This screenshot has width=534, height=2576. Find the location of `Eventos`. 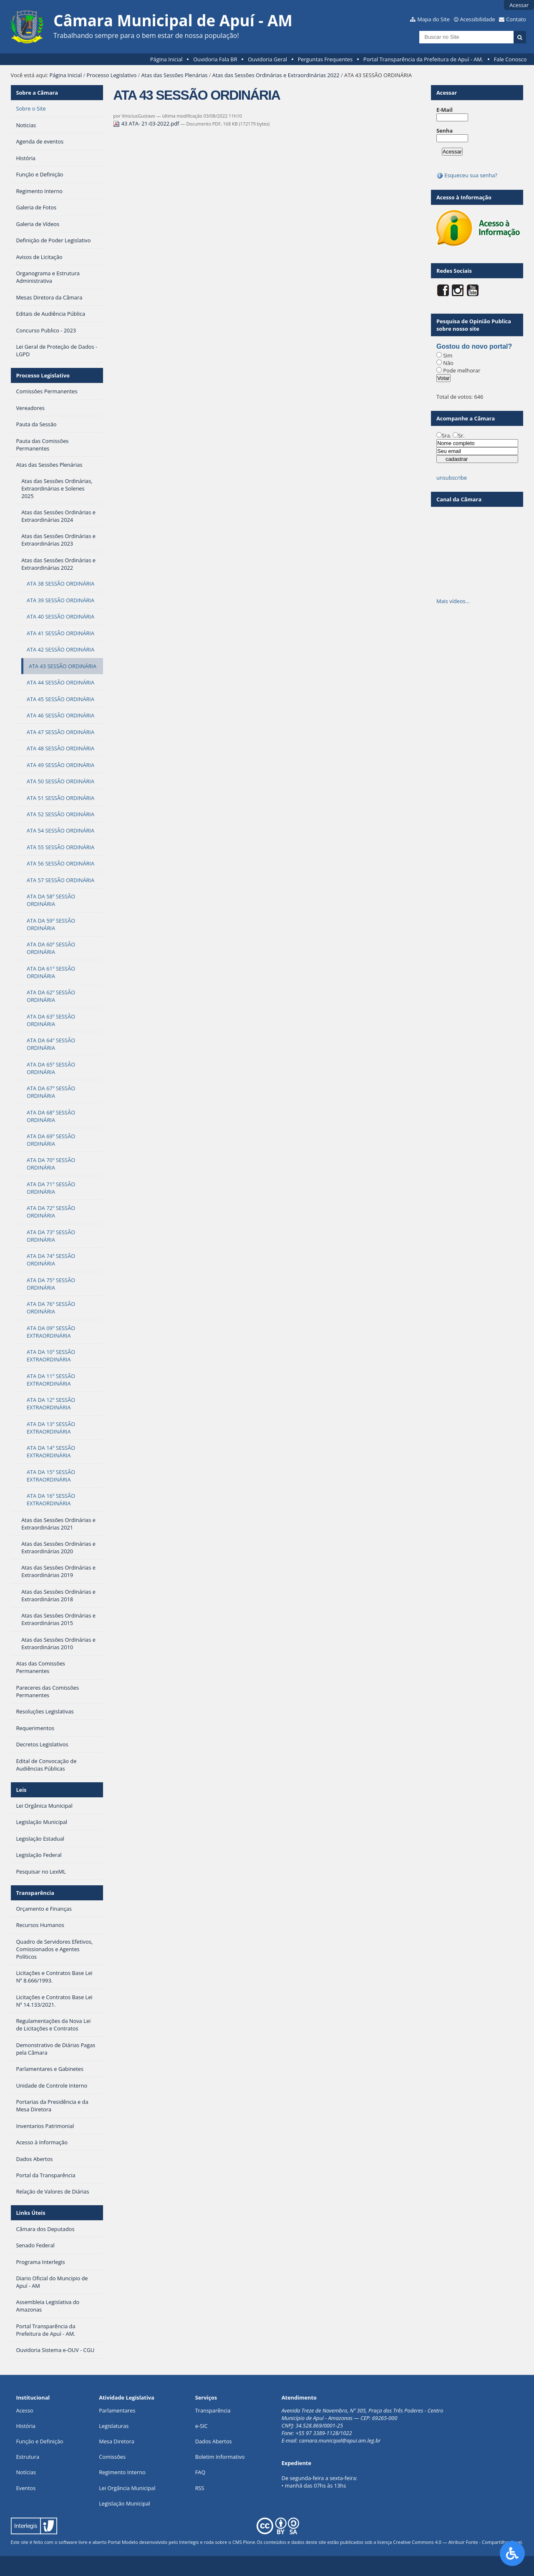

Eventos is located at coordinates (25, 2488).